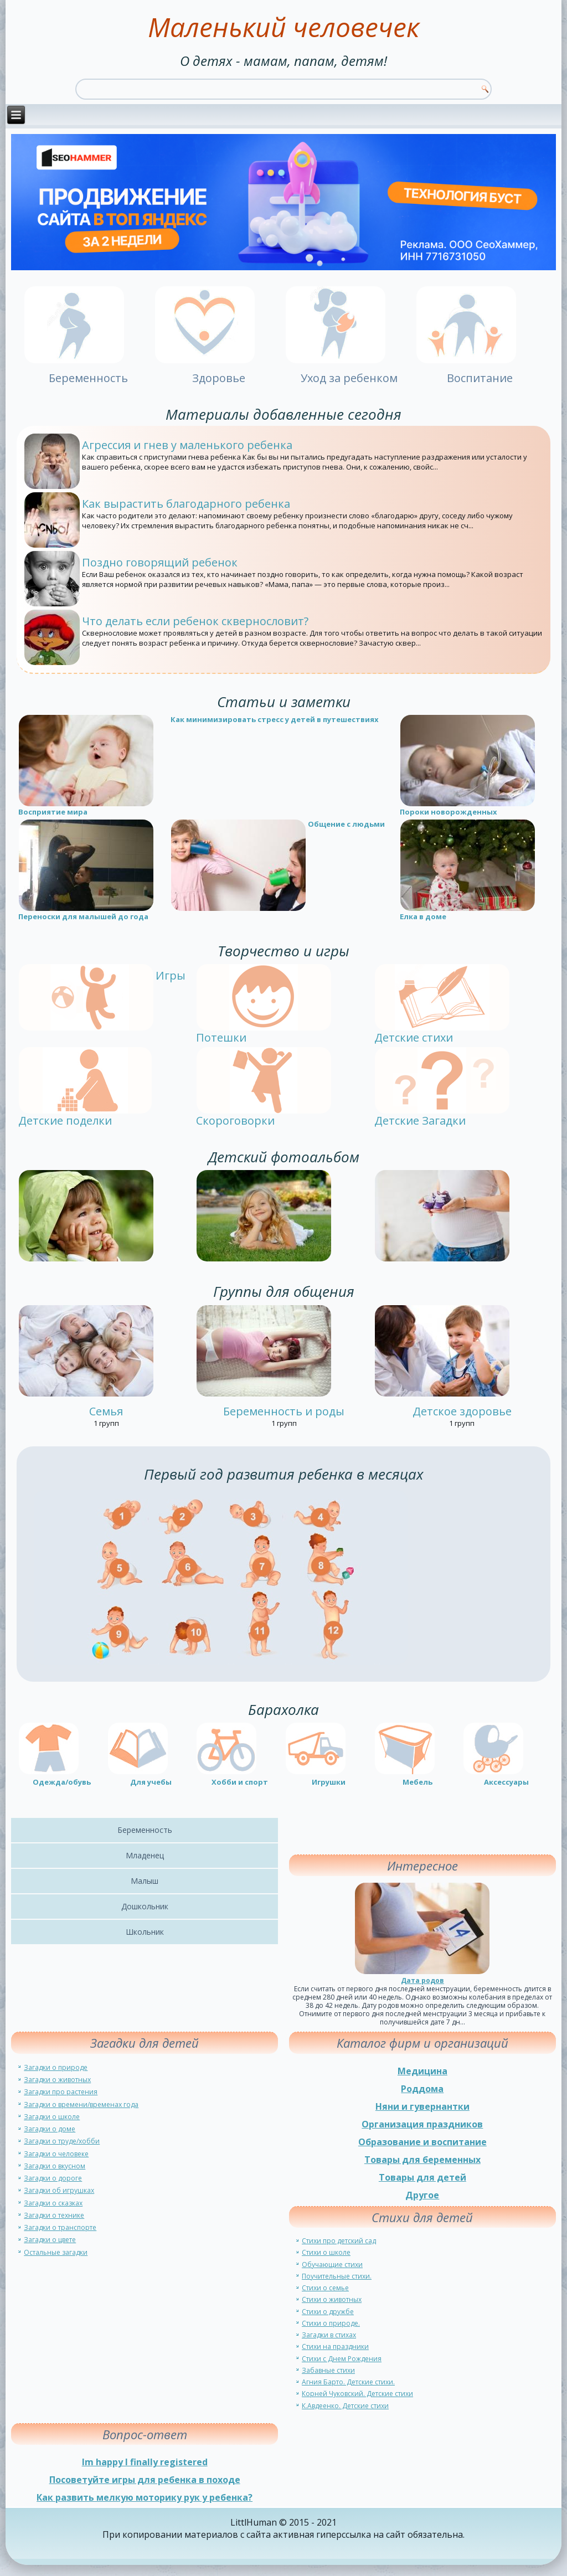 The image size is (567, 2576). I want to click on Загадки в стихах, so click(329, 2335).